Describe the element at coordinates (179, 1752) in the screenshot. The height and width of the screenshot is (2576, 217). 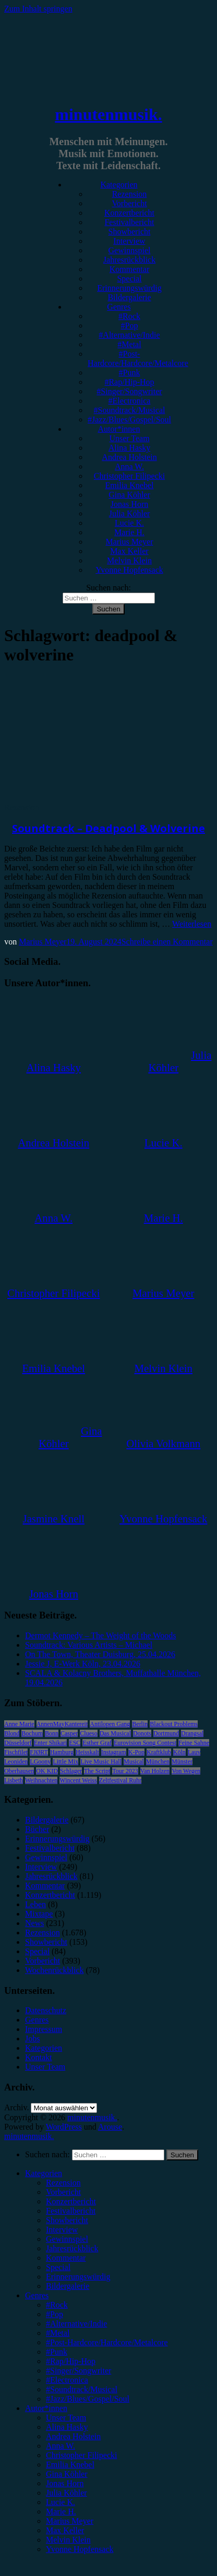
I see `Köln` at that location.